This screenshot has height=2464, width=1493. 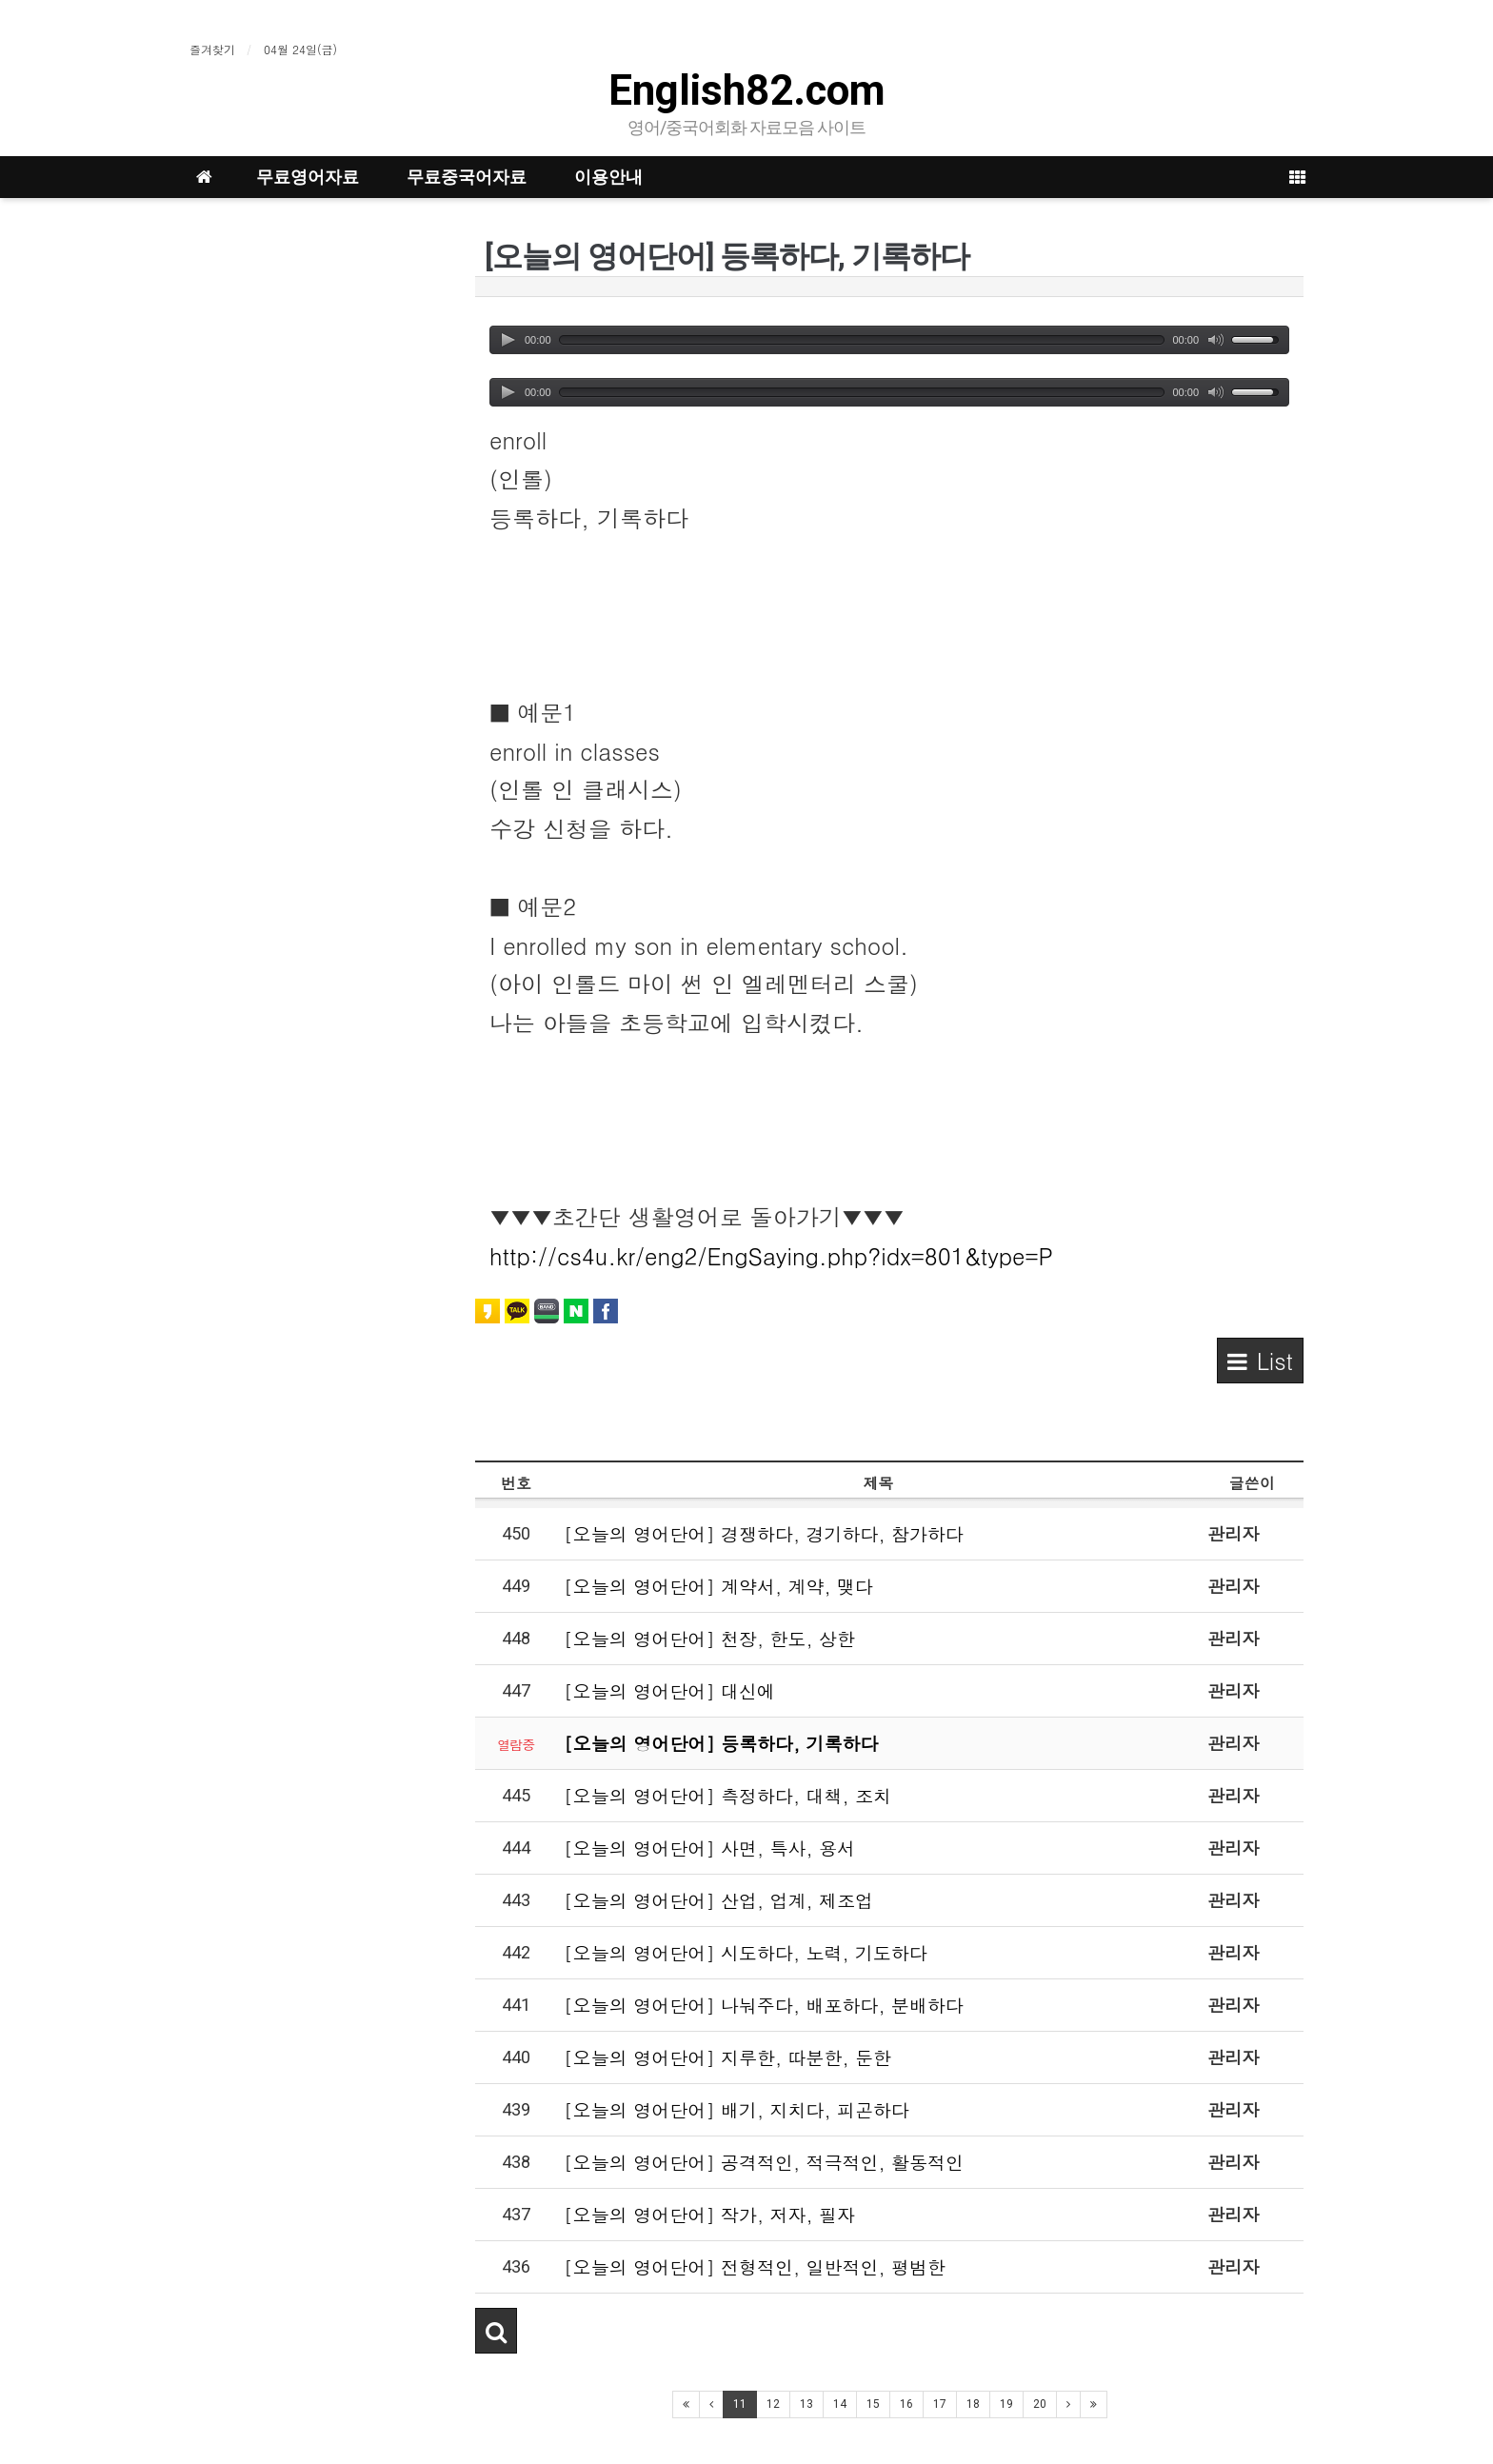 What do you see at coordinates (771, 1256) in the screenshot?
I see `http://cs4u.kr/eng2/EngSaying.php?idx=801&type=P` at bounding box center [771, 1256].